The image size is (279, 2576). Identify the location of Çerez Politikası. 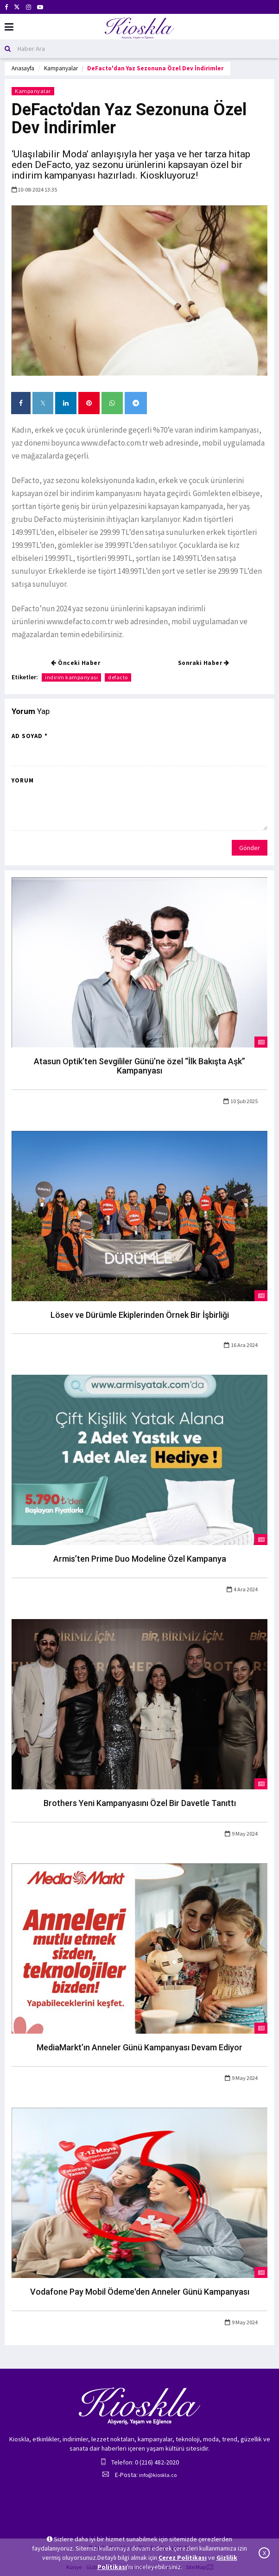
(183, 2557).